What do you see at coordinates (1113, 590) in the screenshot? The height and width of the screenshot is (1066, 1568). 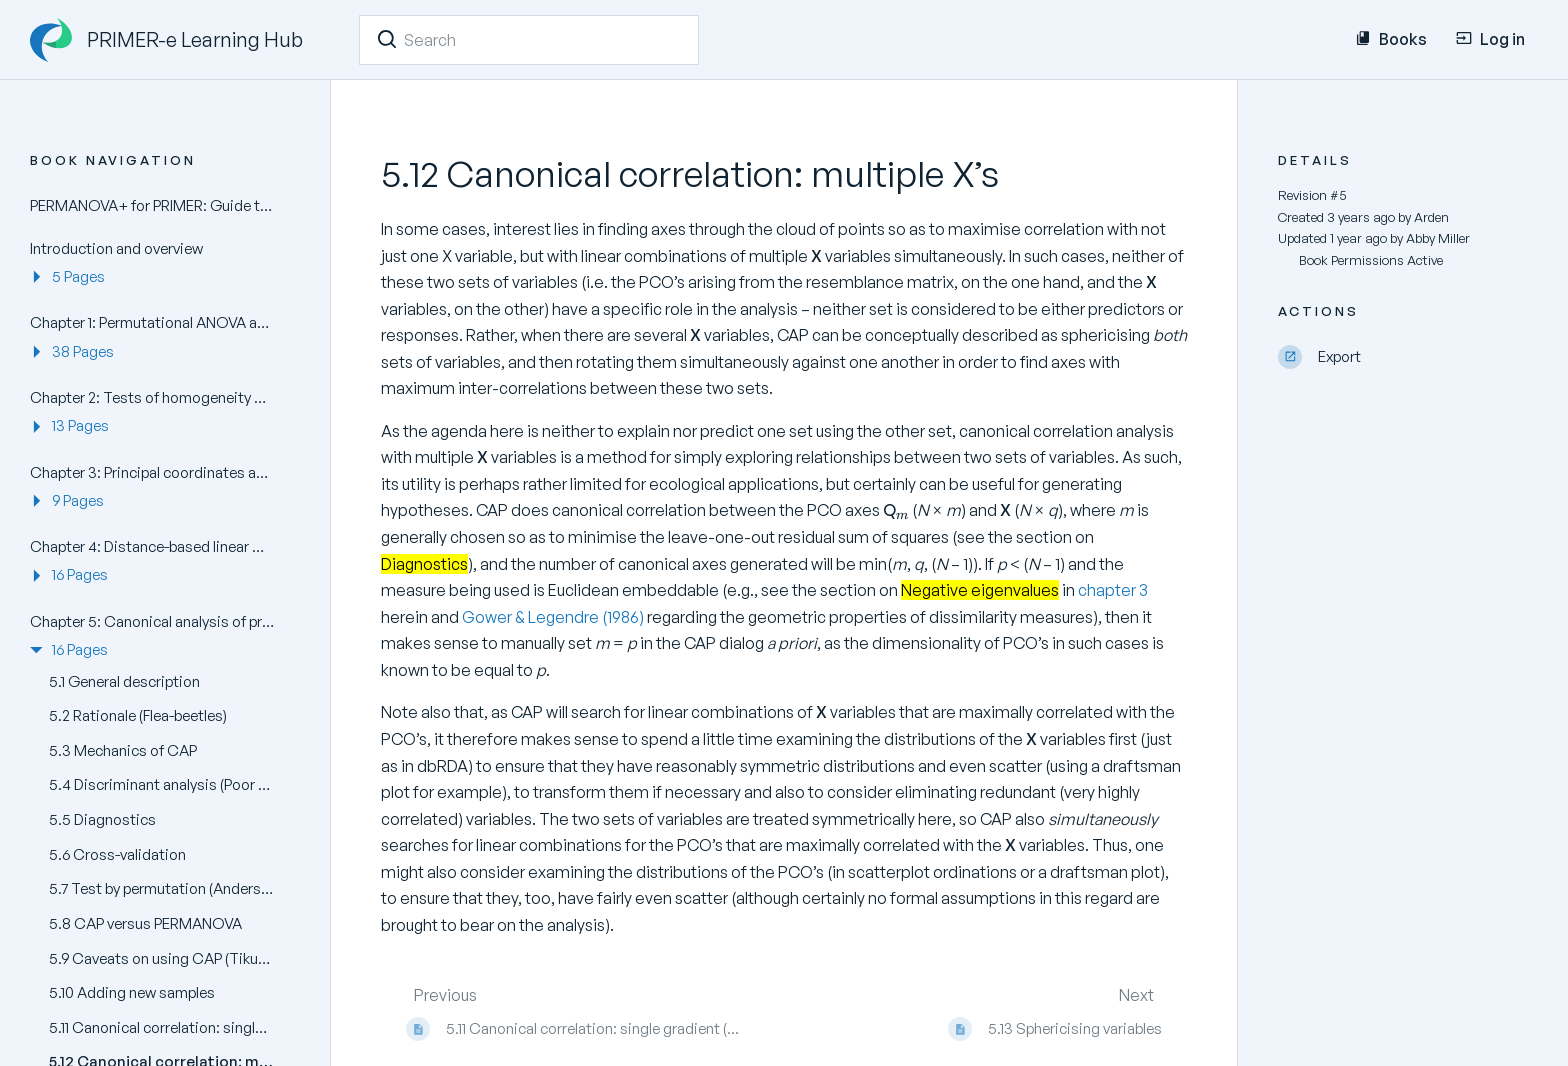 I see `chapter 3` at bounding box center [1113, 590].